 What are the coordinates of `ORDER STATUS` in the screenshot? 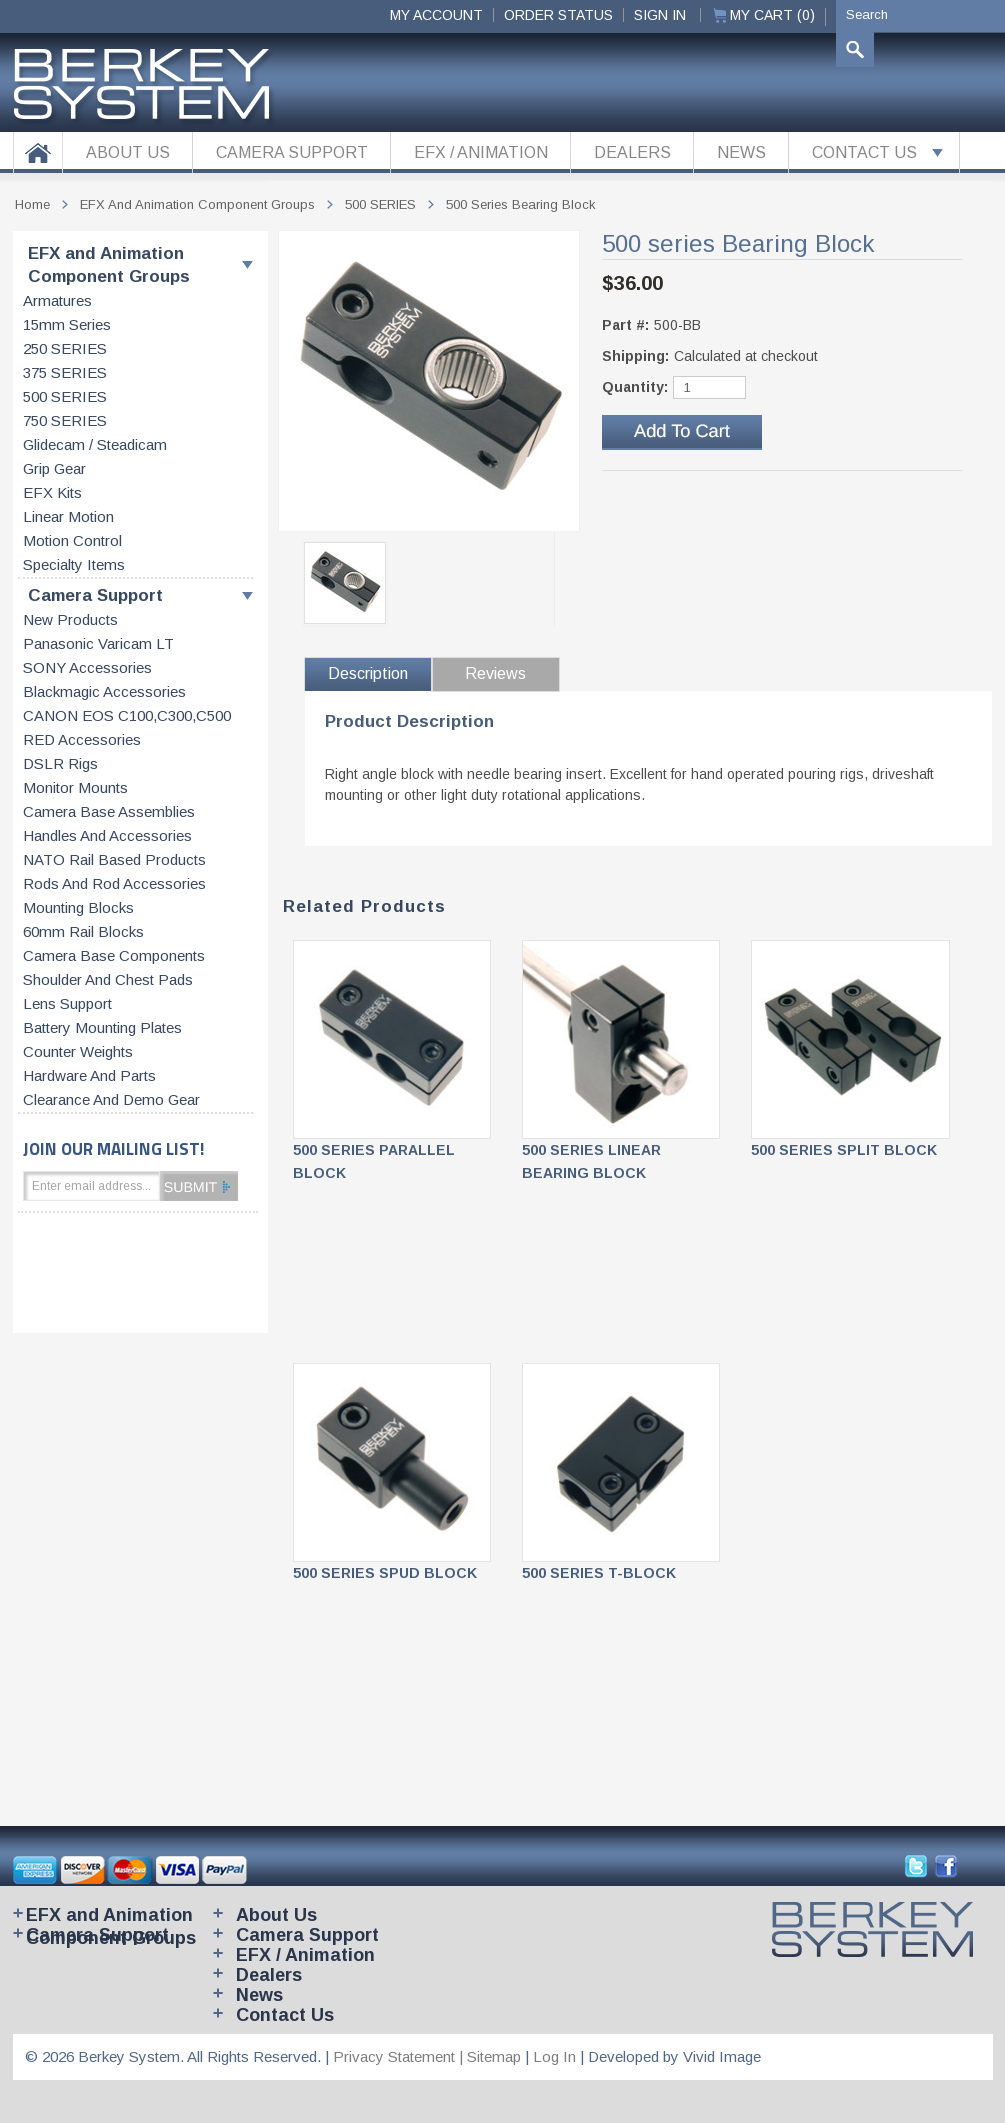 It's located at (558, 15).